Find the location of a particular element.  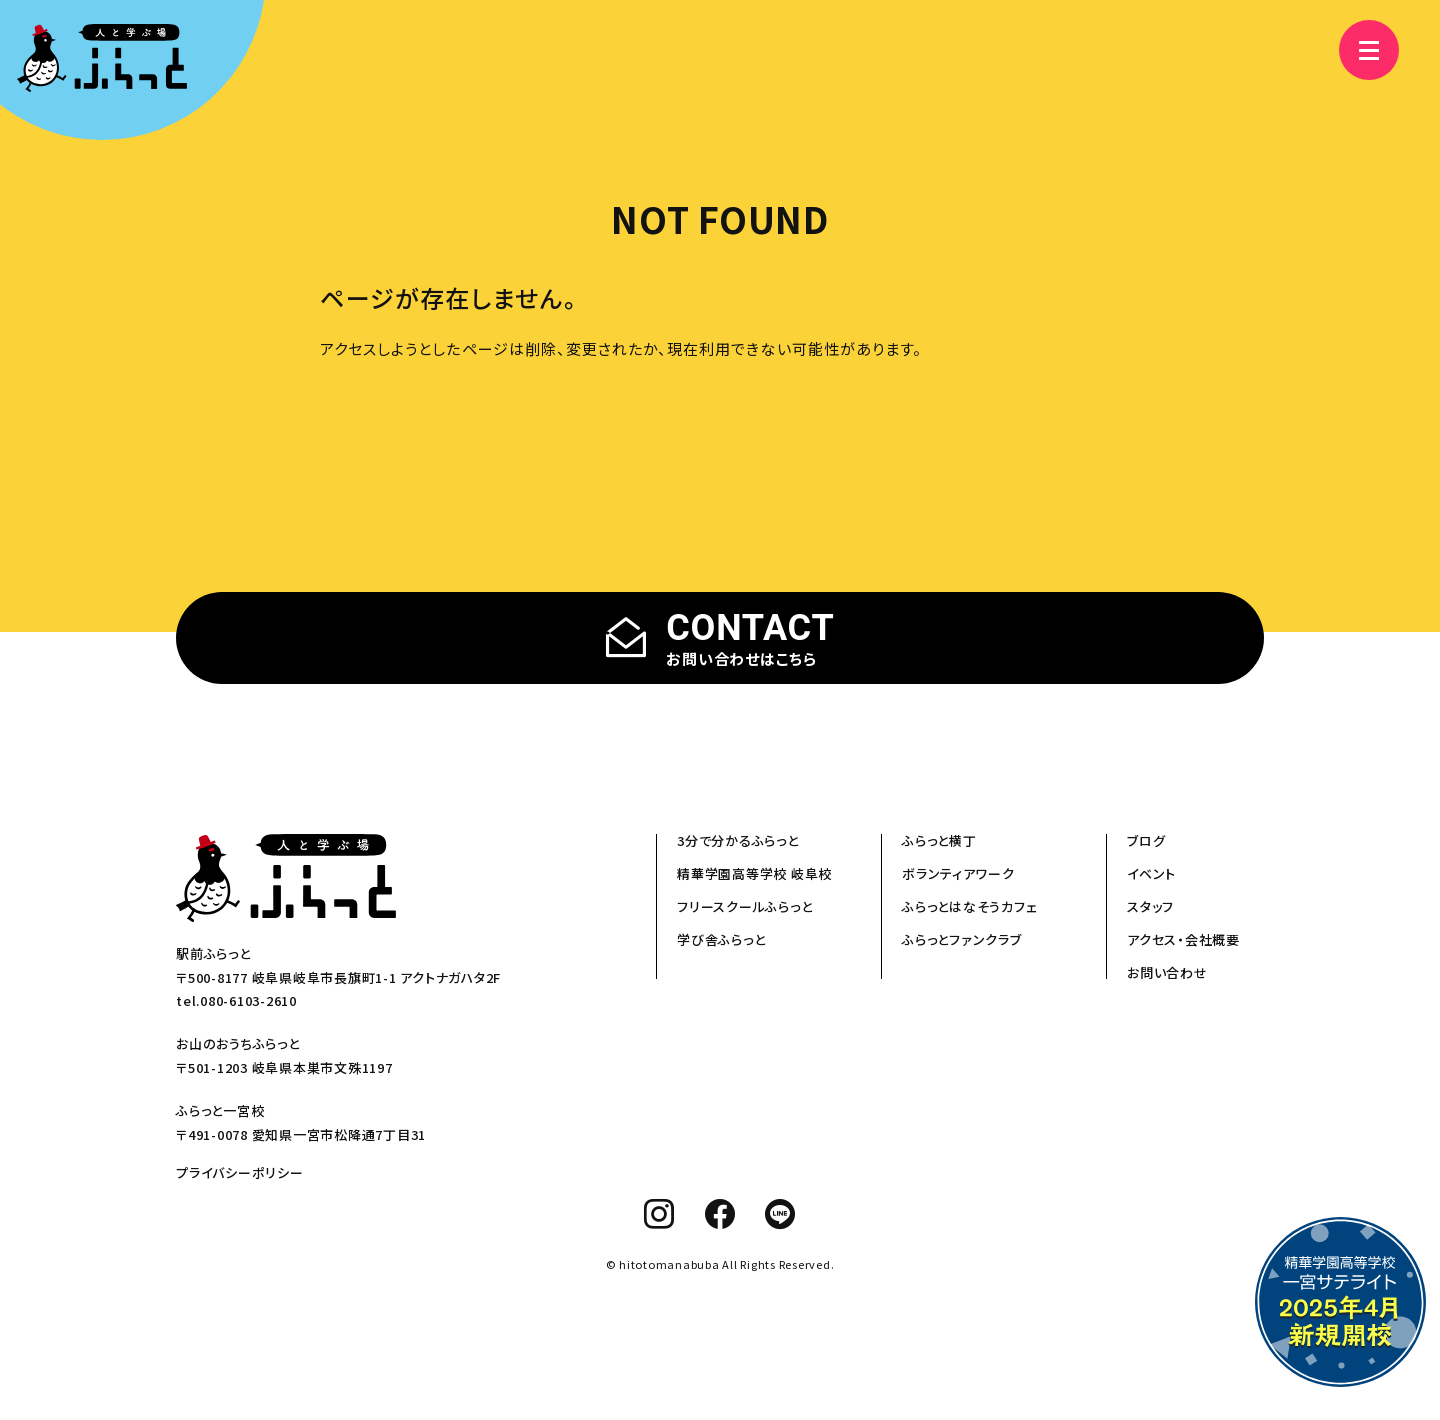

tel.080-6103-2610 is located at coordinates (236, 1000).